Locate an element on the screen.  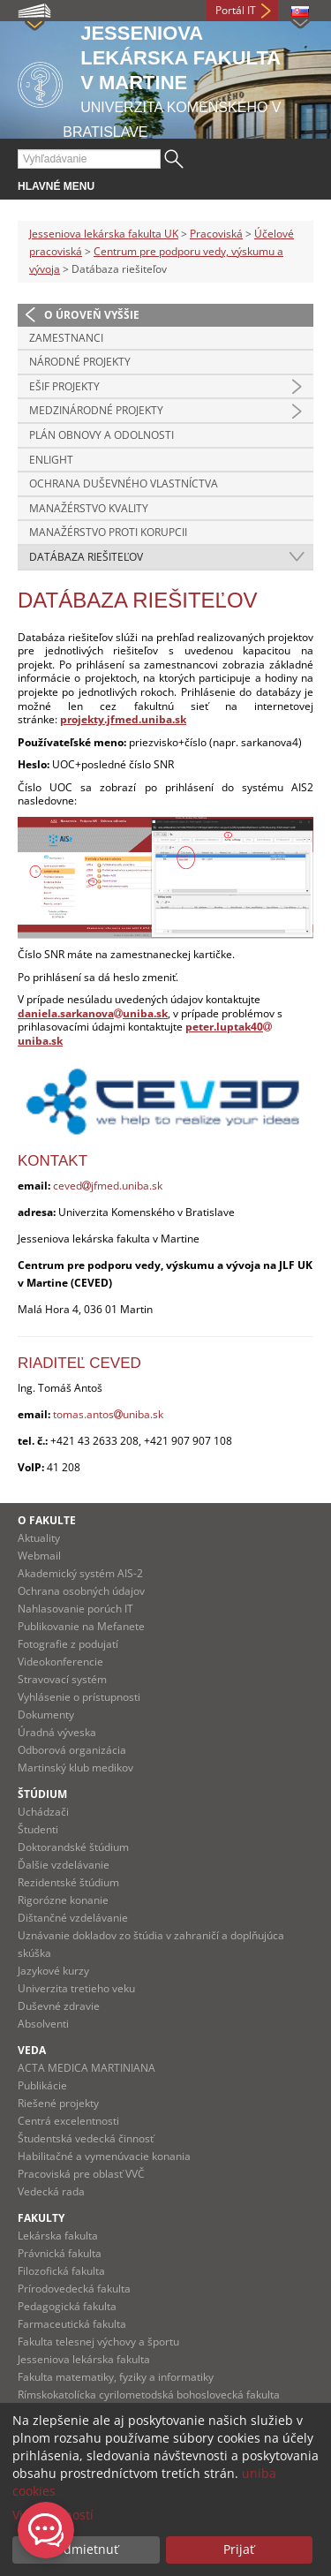
Uchádzači is located at coordinates (43, 1811).